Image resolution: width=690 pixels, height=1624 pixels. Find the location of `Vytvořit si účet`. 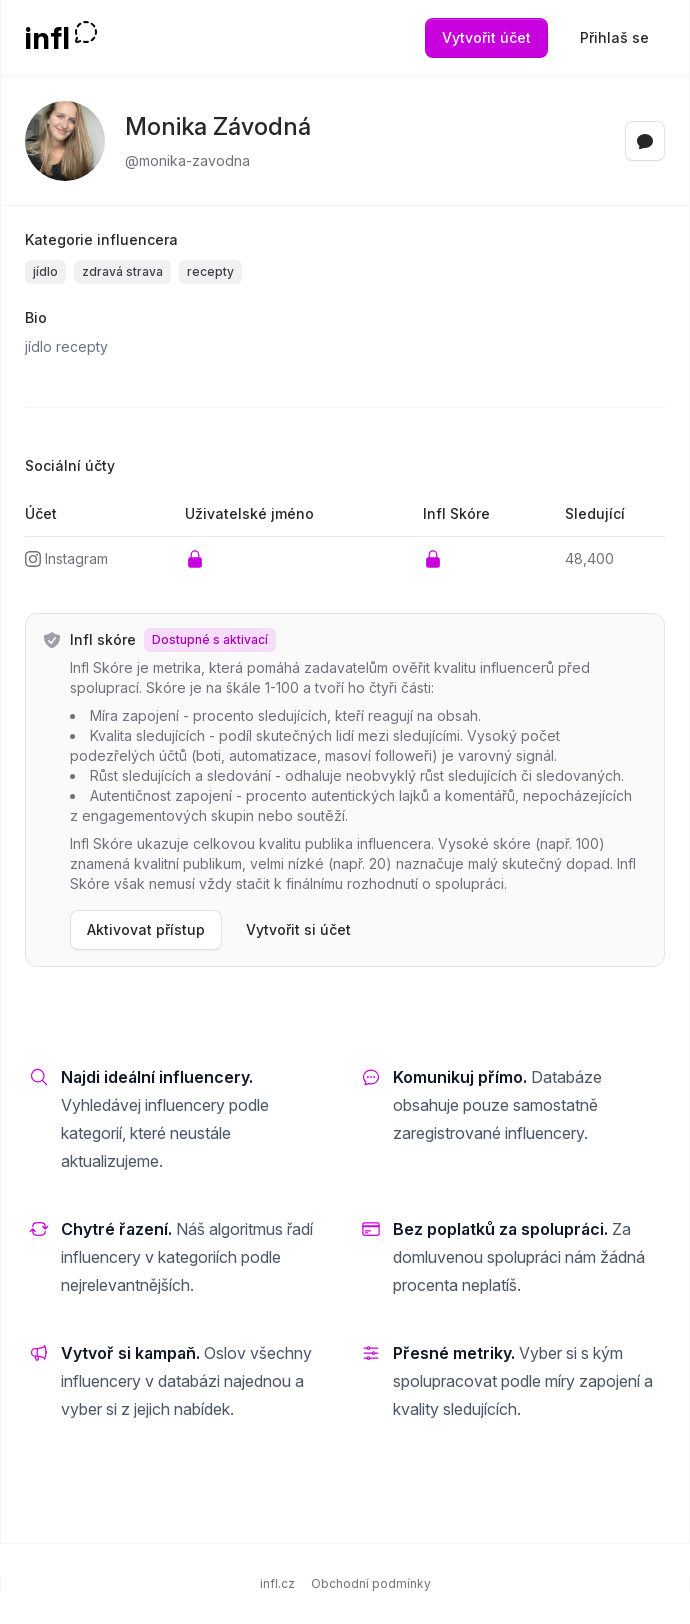

Vytvořit si účet is located at coordinates (298, 929).